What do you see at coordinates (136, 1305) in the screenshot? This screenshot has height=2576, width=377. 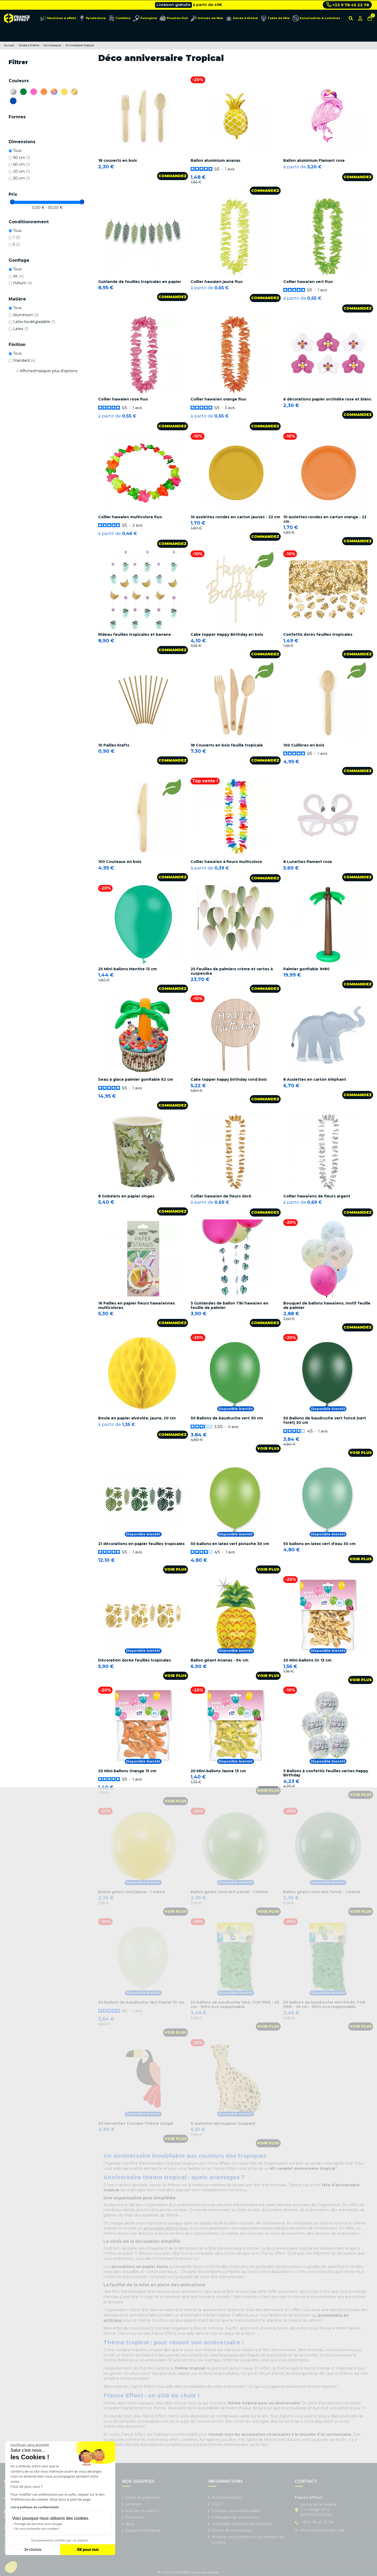 I see `16 Pailles en papier fleurs hawaïennes multicolores` at bounding box center [136, 1305].